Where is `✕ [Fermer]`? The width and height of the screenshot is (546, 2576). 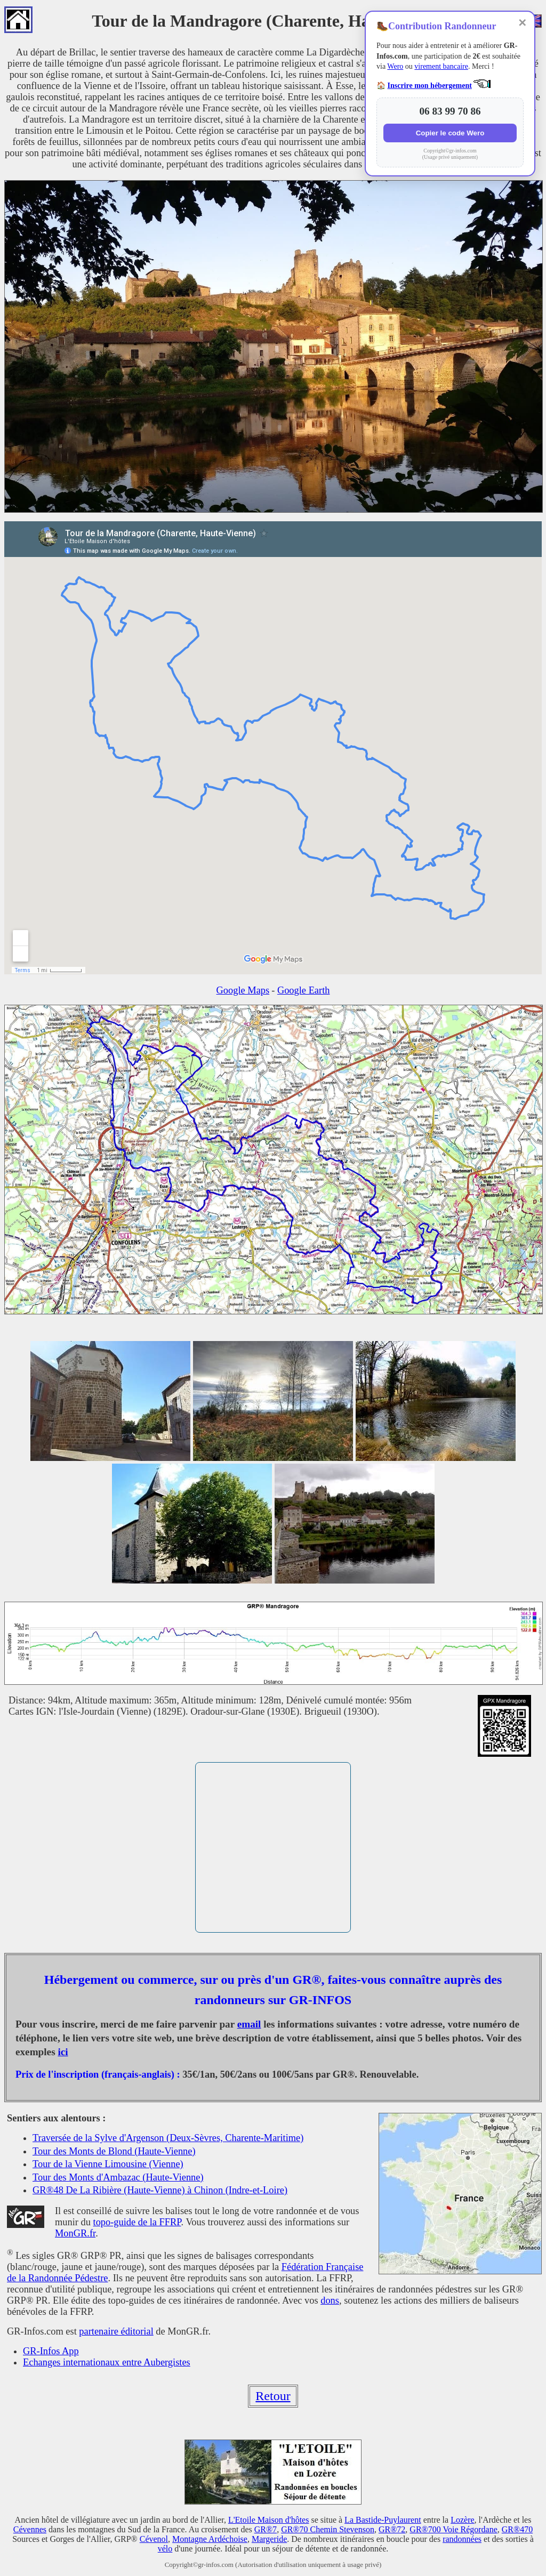 ✕ [Fermer] is located at coordinates (522, 23).